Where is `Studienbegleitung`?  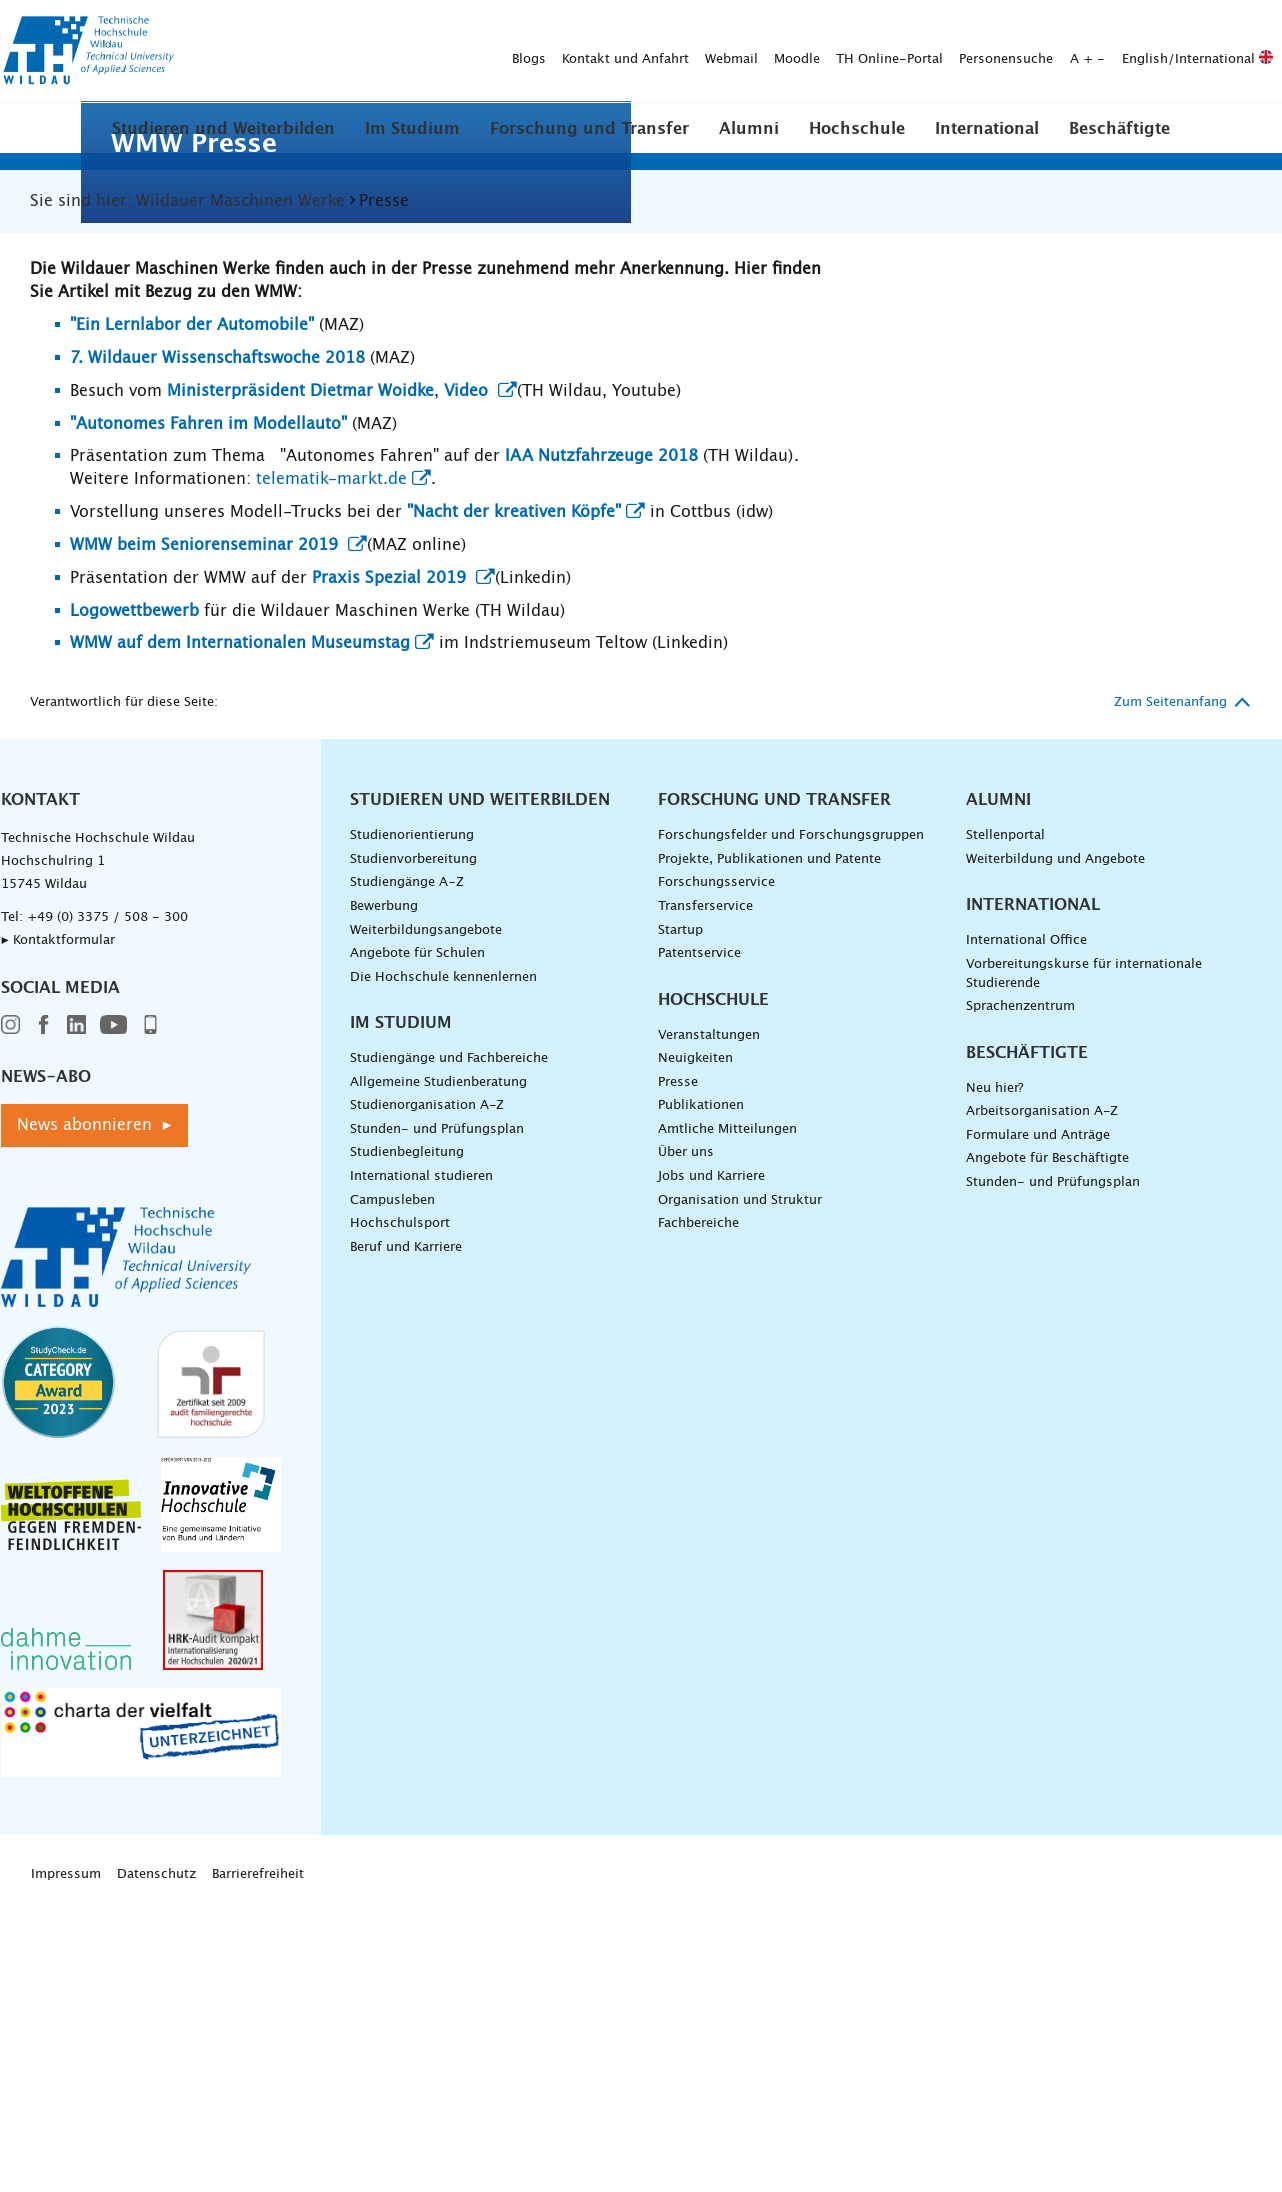
Studienbegleitung is located at coordinates (407, 1446).